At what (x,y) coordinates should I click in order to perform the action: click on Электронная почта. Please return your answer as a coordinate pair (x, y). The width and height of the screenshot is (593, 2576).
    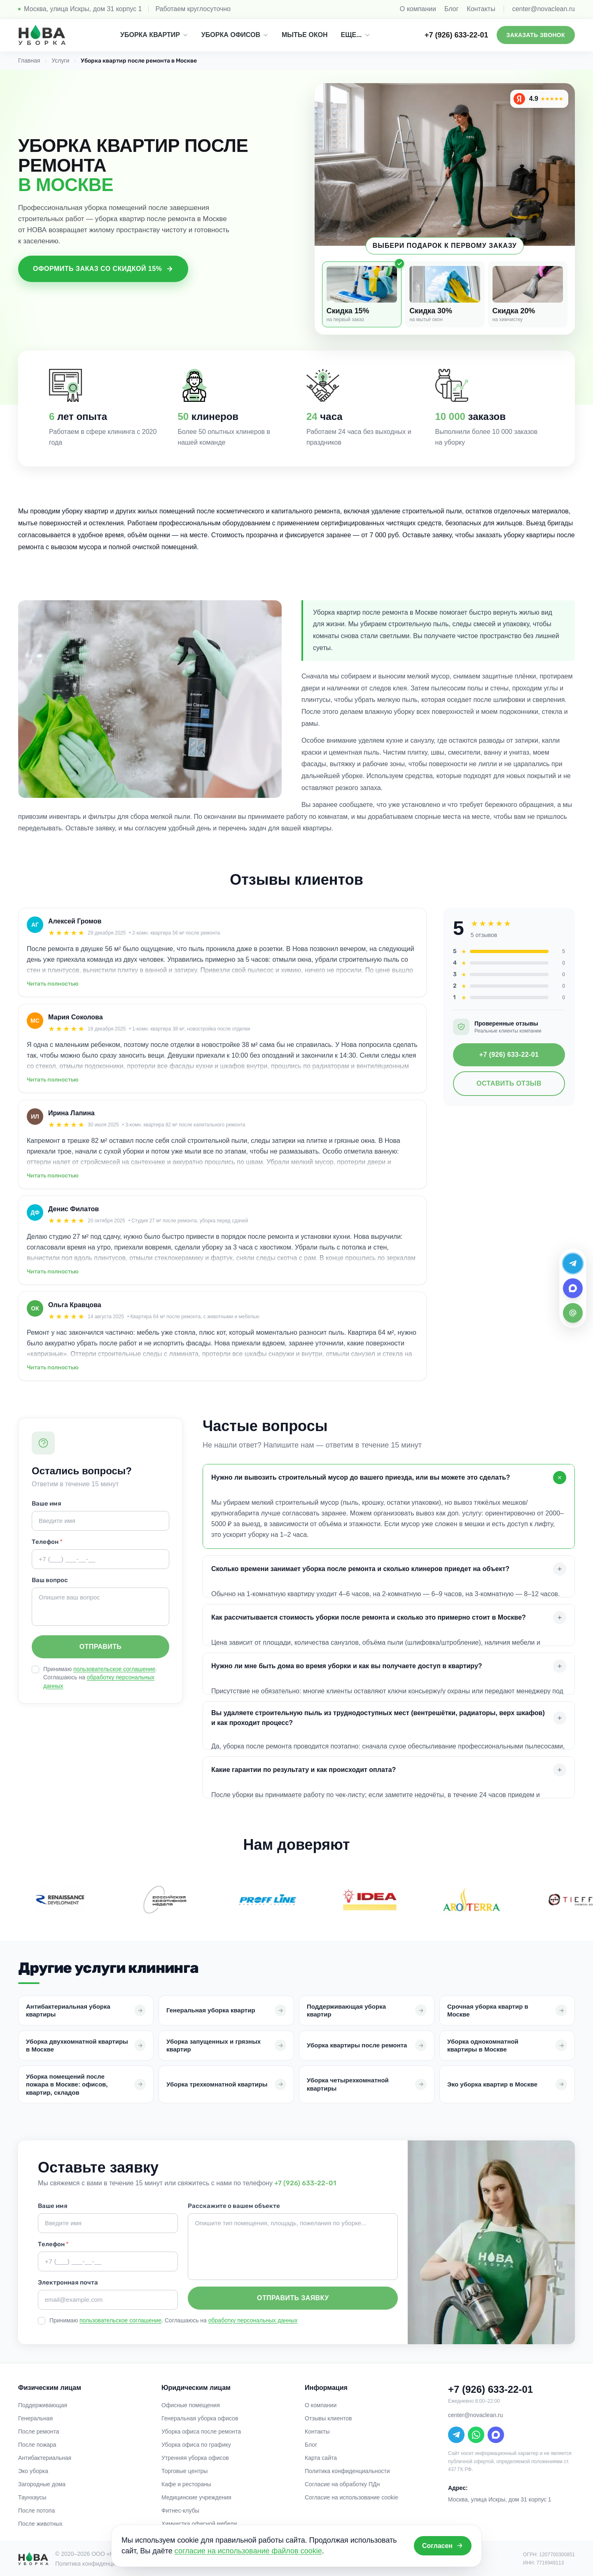
    Looking at the image, I should click on (68, 2282).